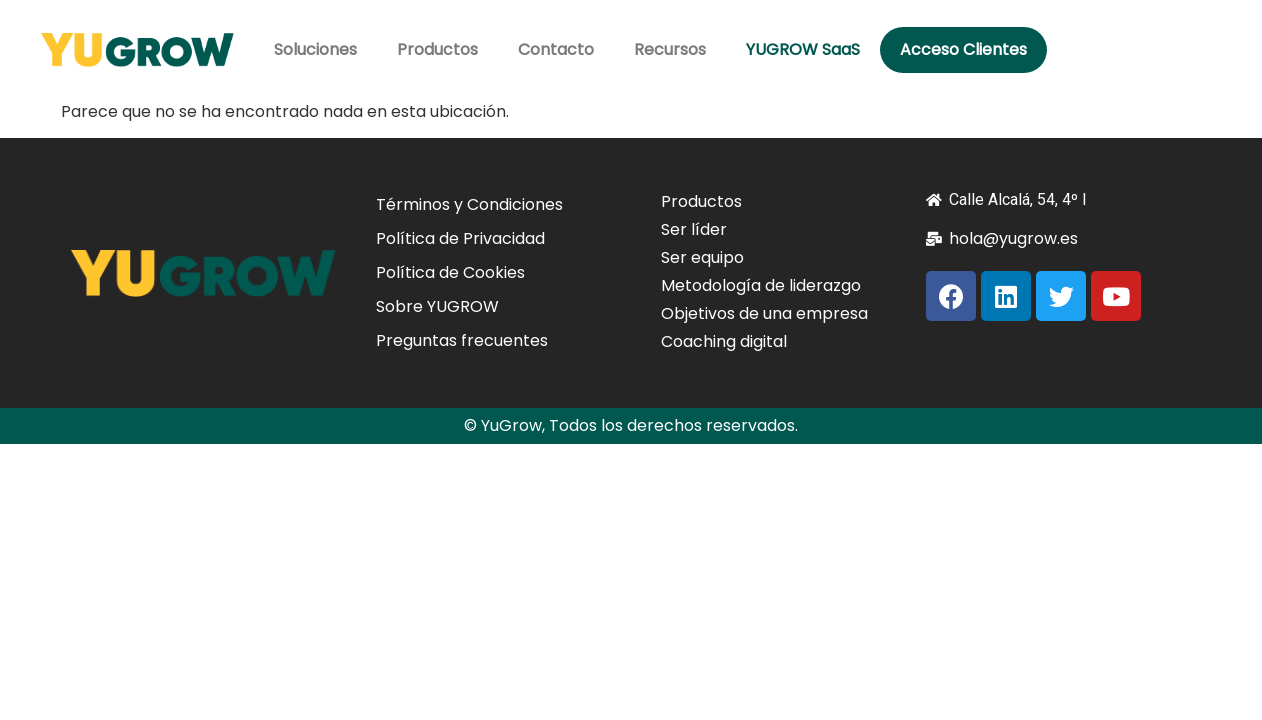 Image resolution: width=1262 pixels, height=720 pixels. I want to click on Sobre YUGROW, so click(437, 306).